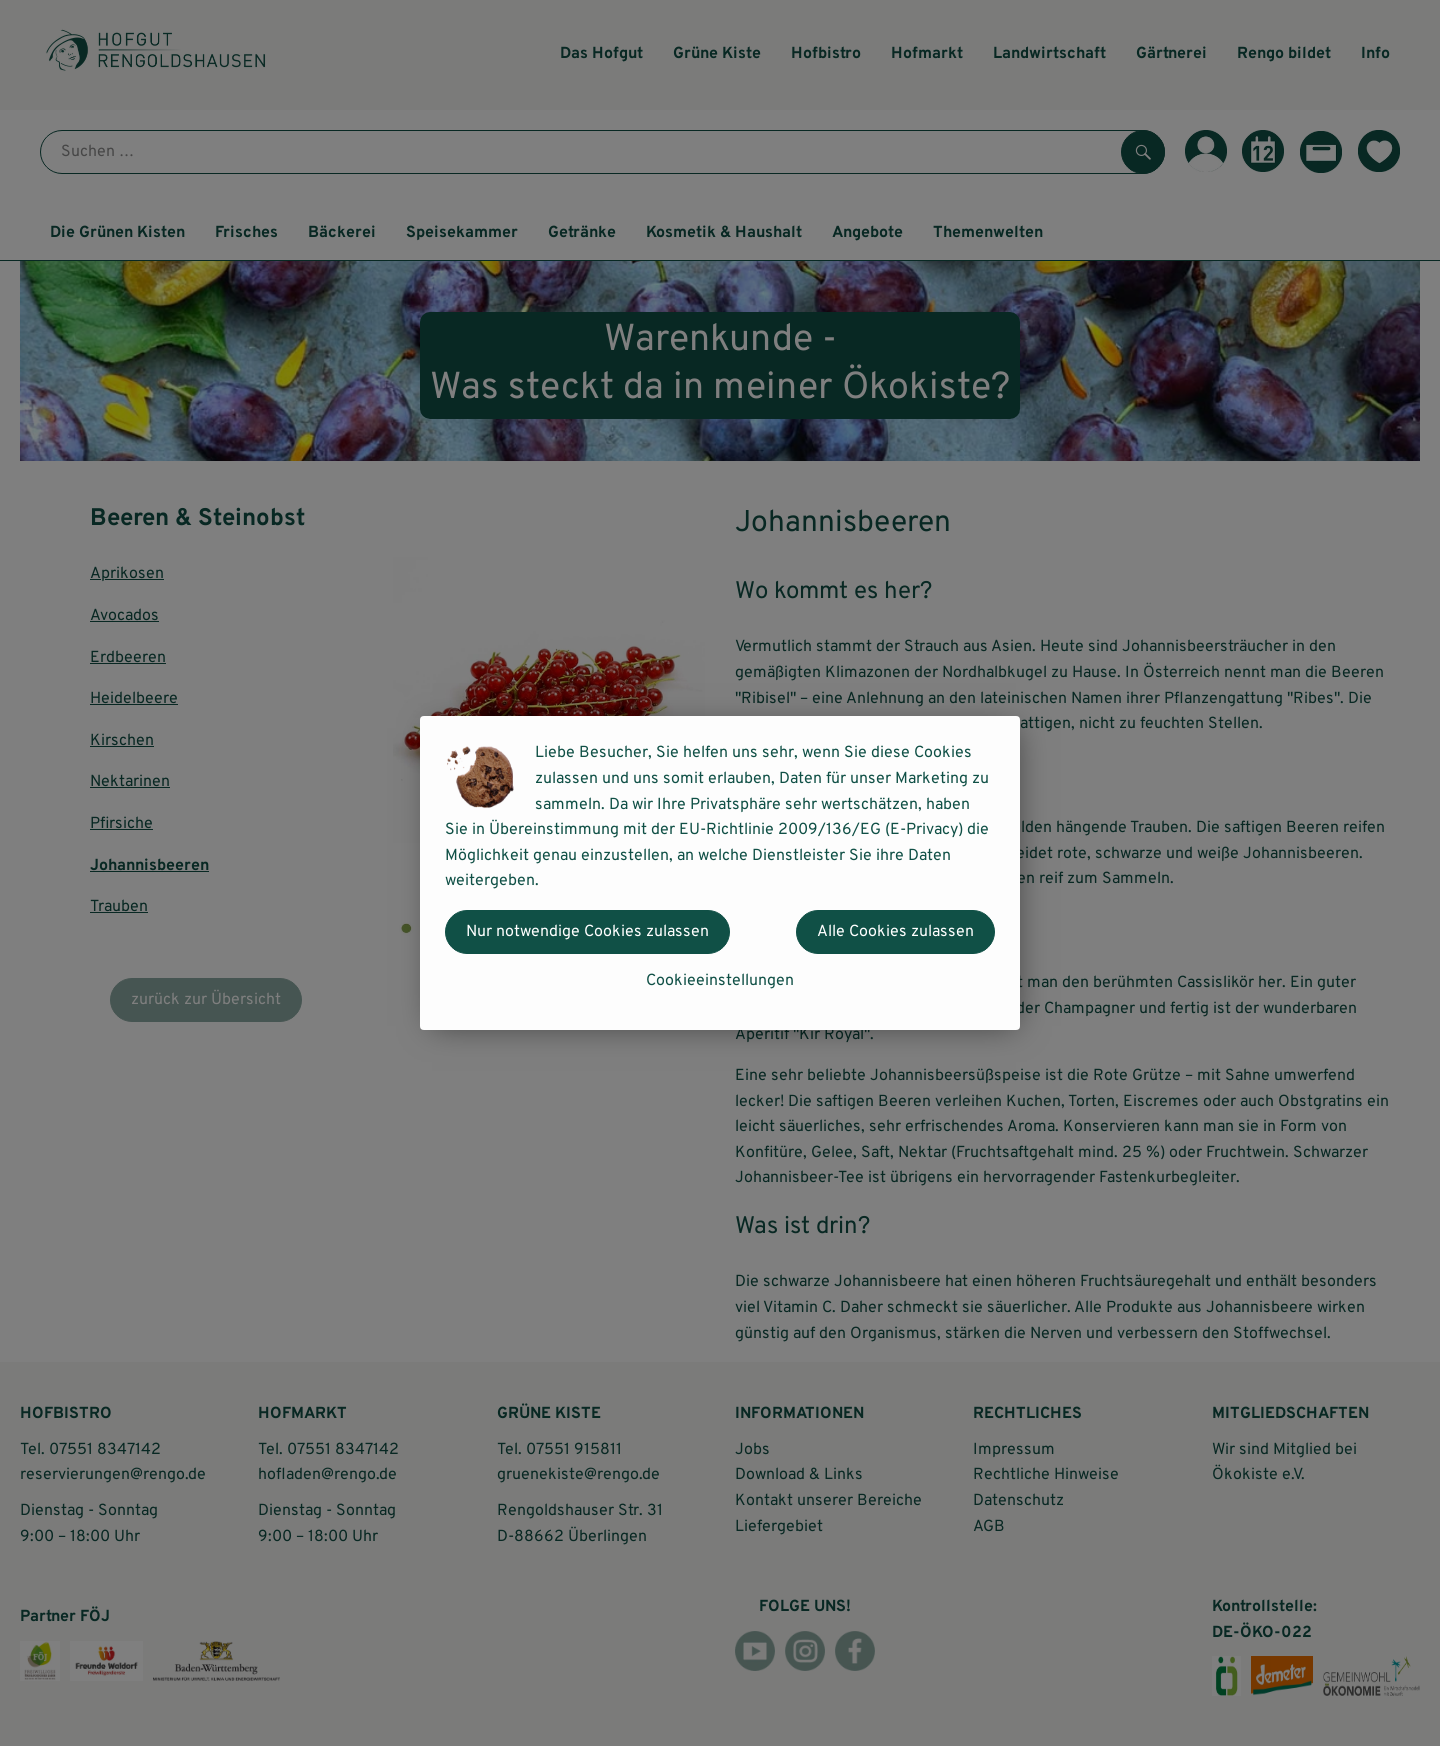  I want to click on Alle Cookies zulassen, so click(895, 932).